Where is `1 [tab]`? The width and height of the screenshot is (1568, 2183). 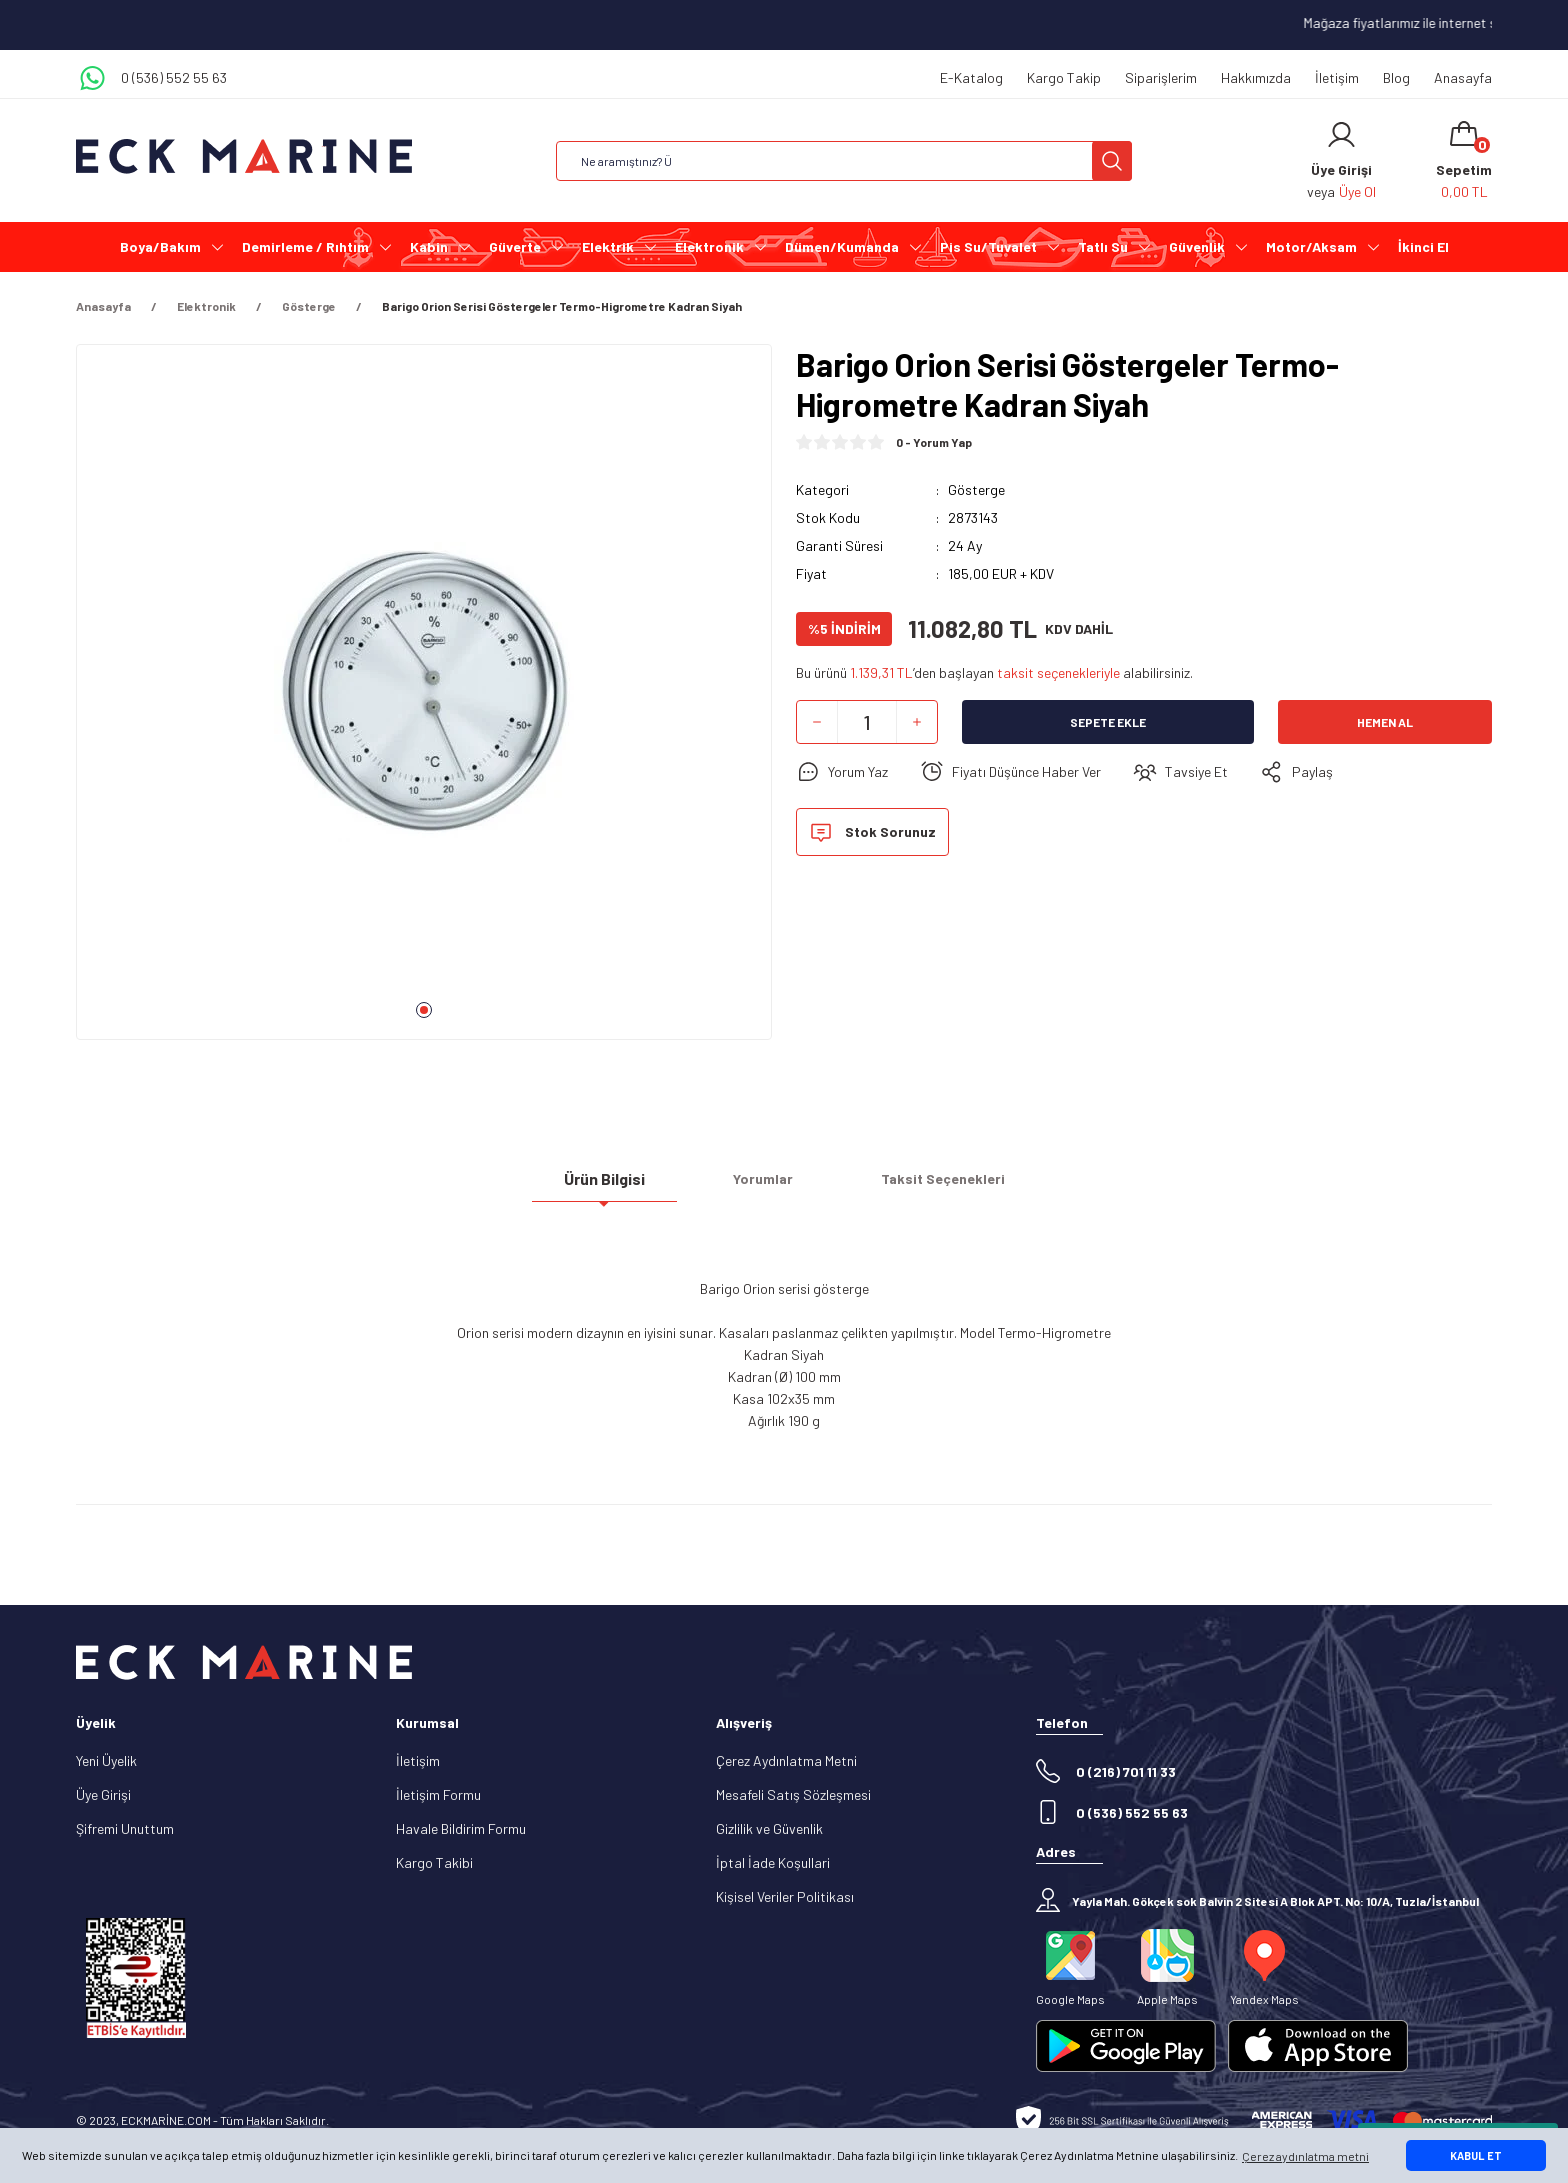 1 [tab] is located at coordinates (424, 1010).